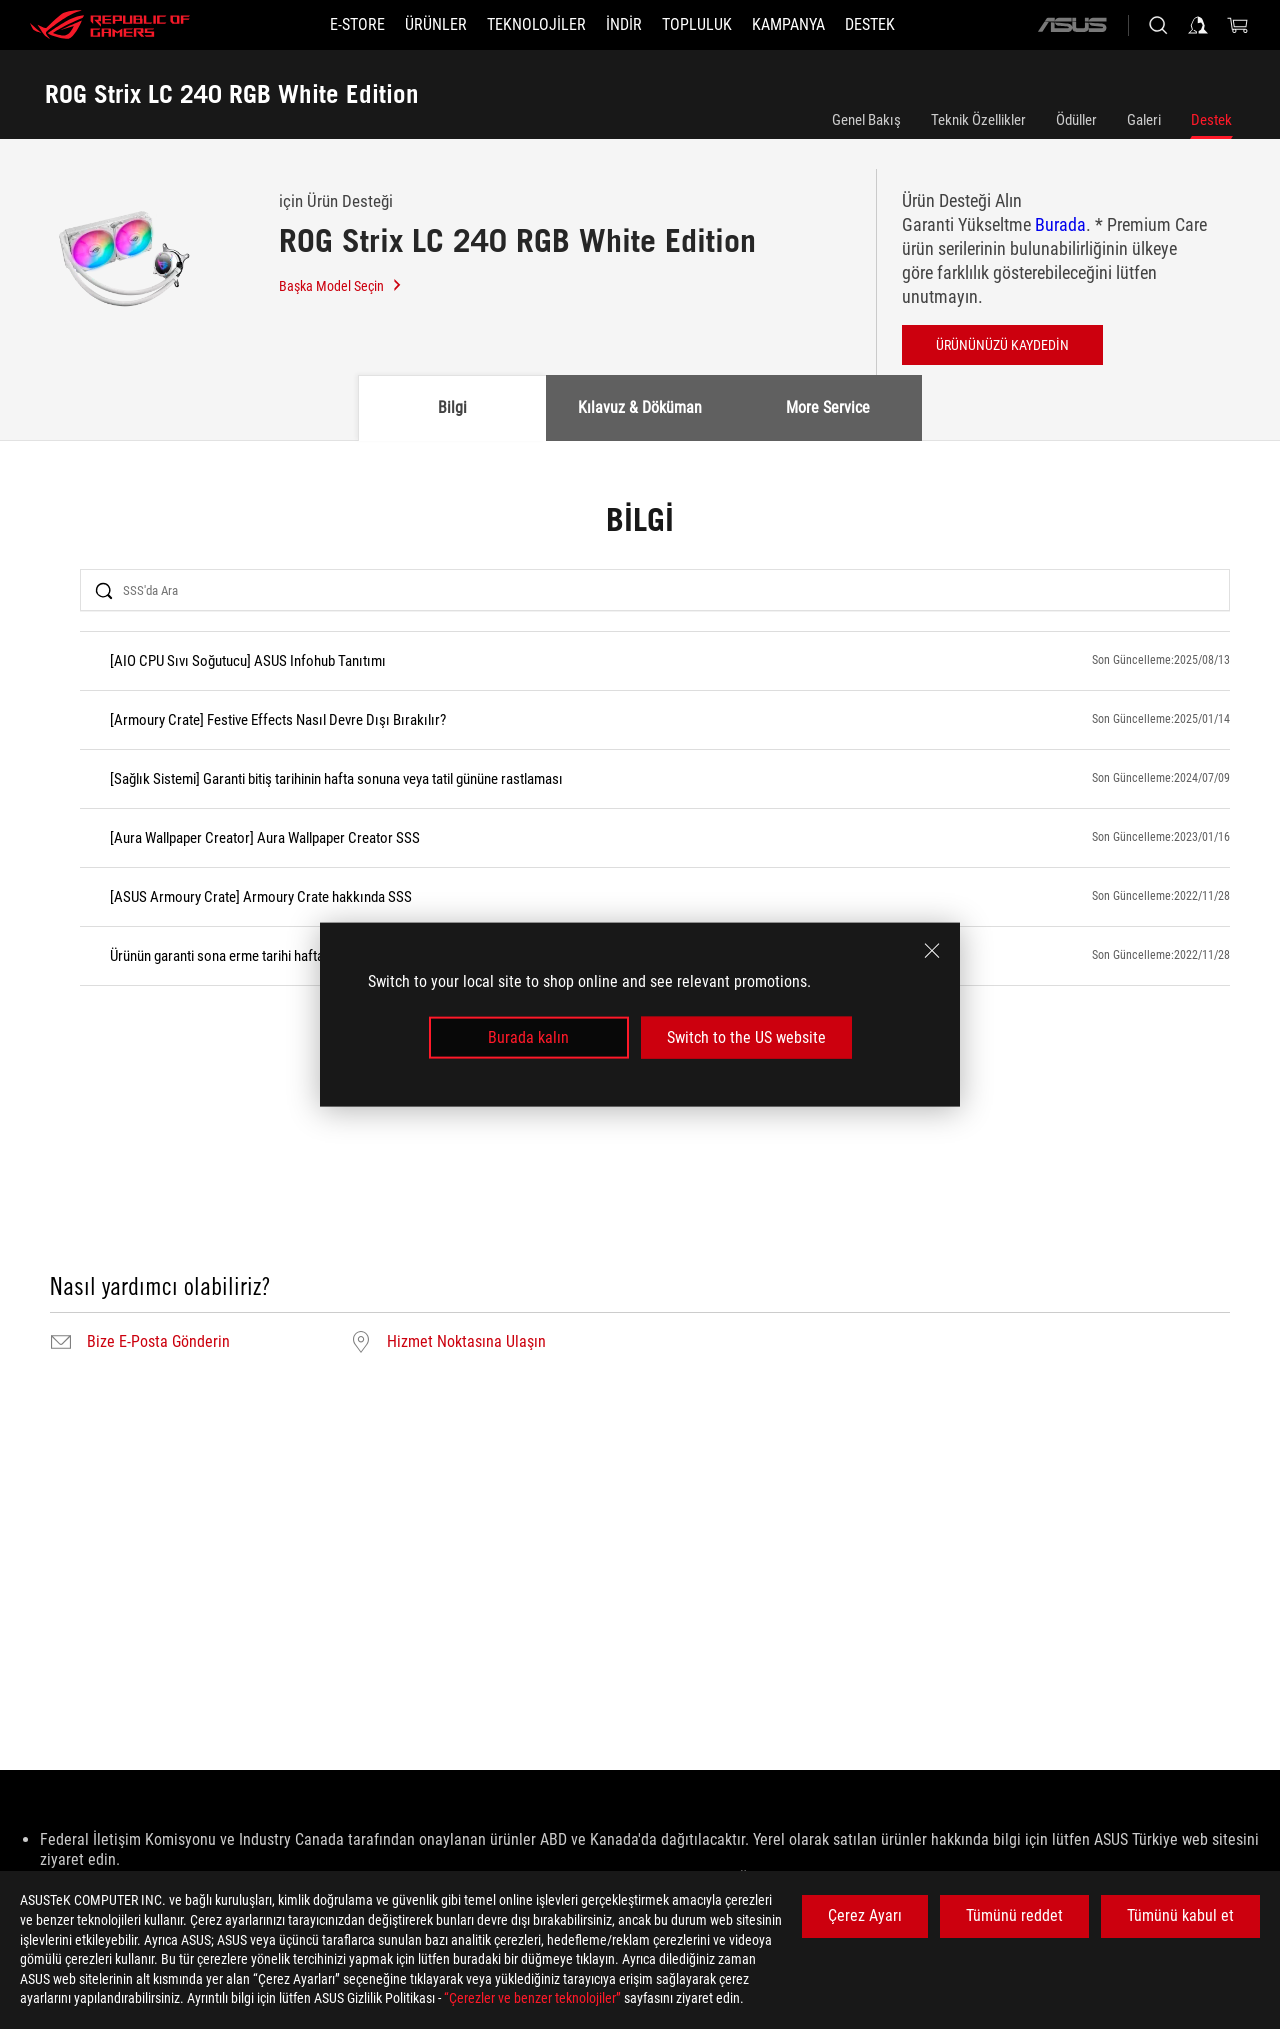  Describe the element at coordinates (528, 1037) in the screenshot. I see `Burada kalın` at that location.